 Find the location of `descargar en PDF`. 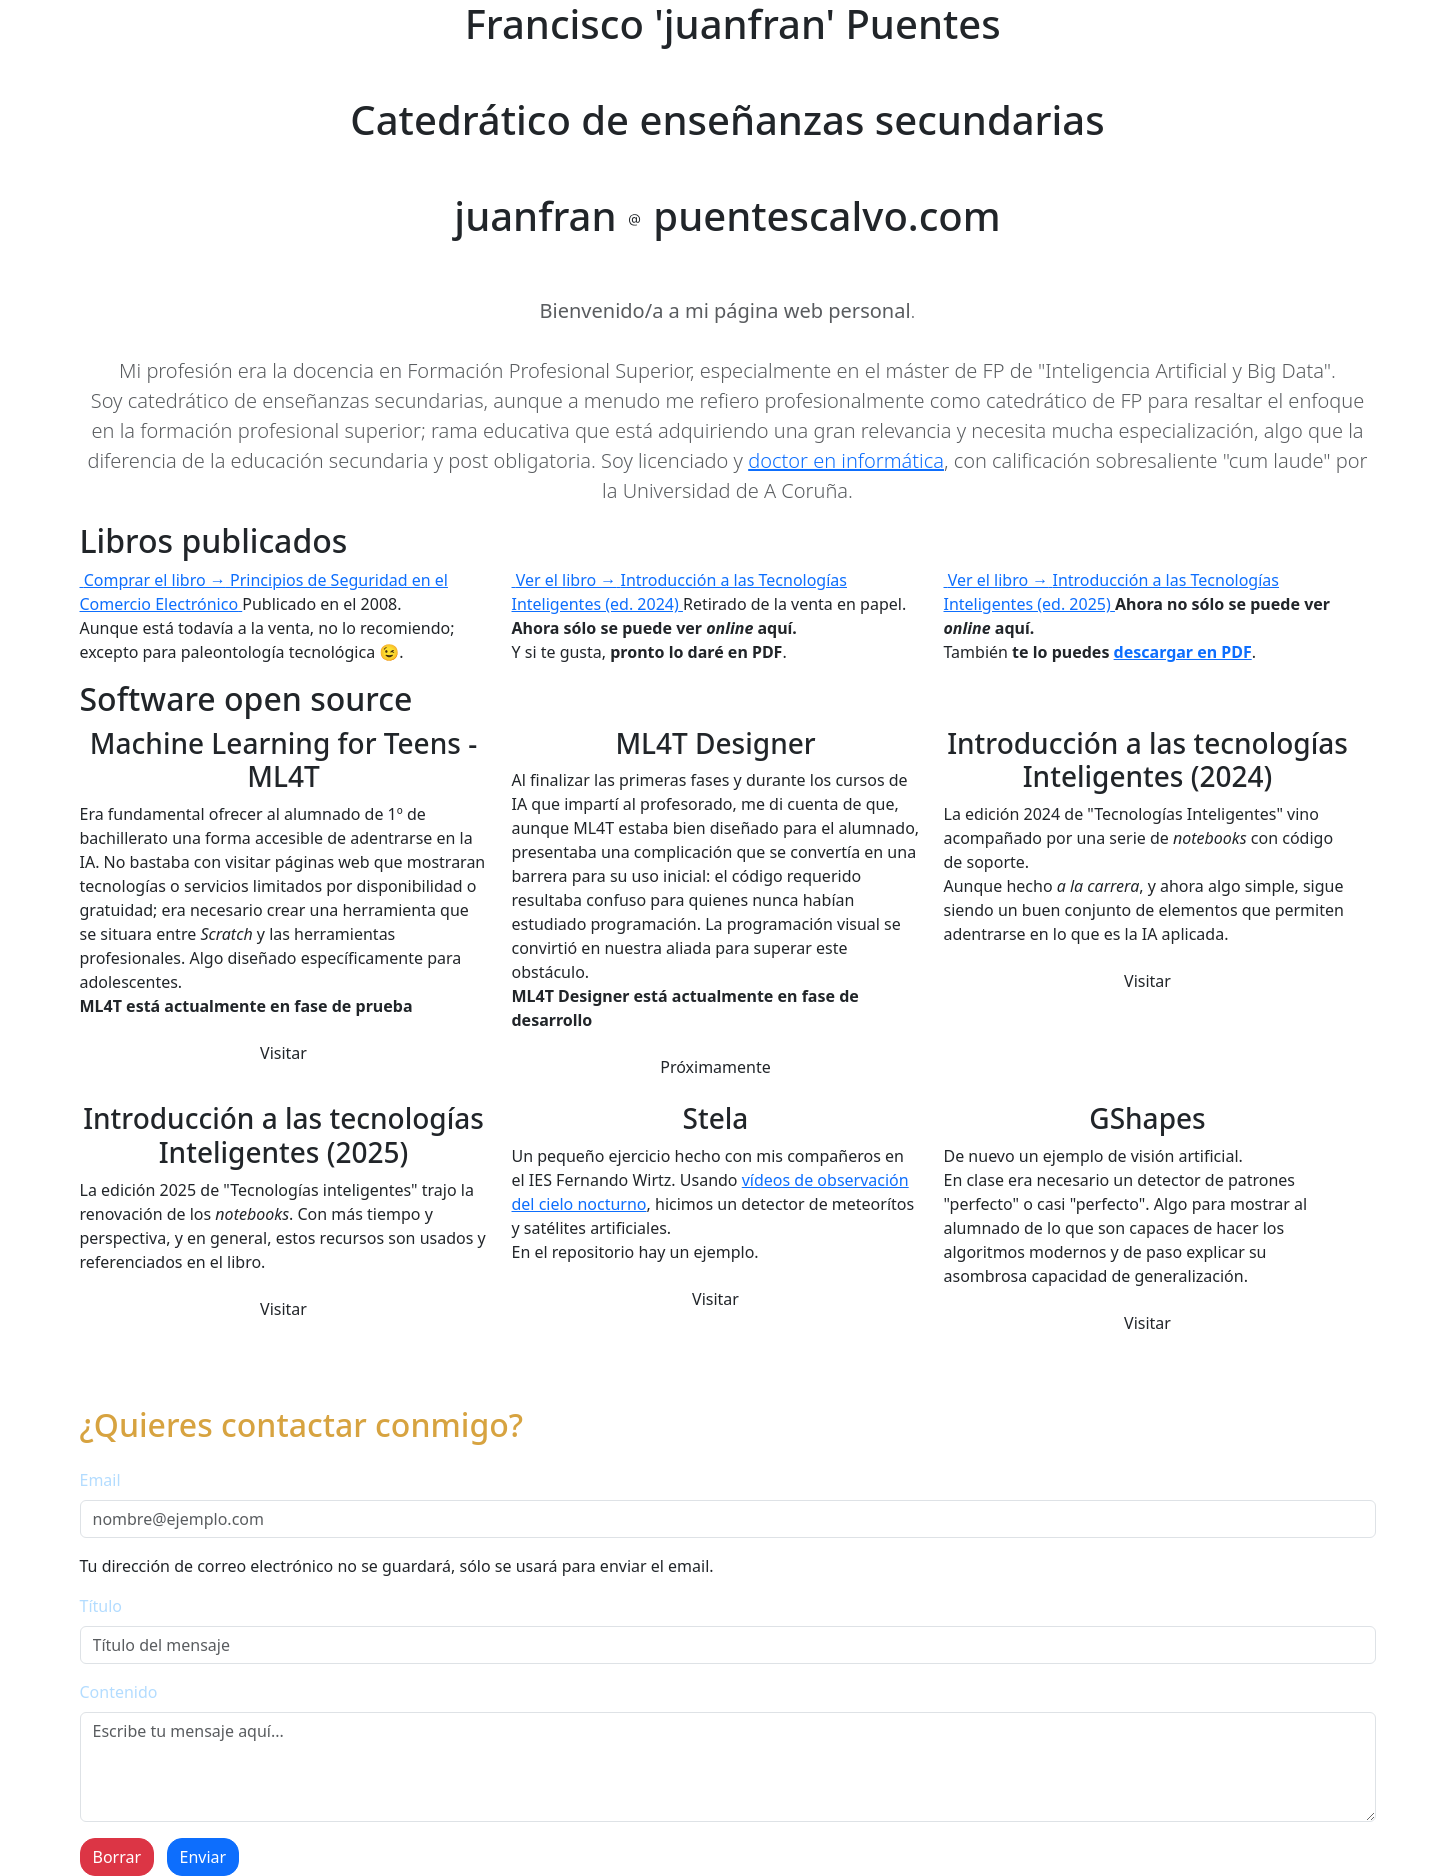

descargar en PDF is located at coordinates (1183, 652).